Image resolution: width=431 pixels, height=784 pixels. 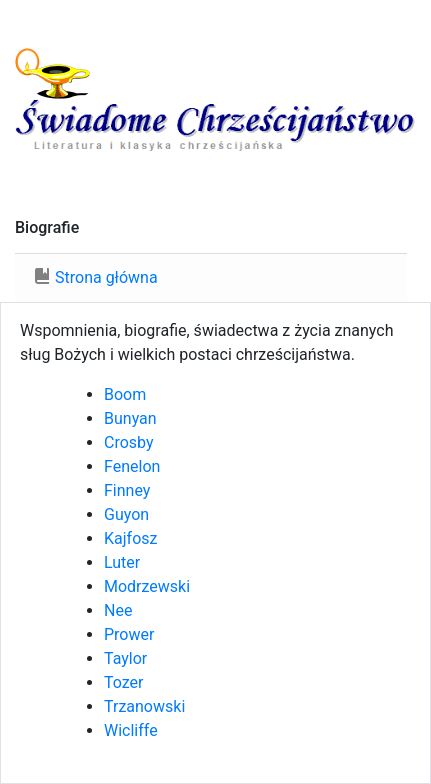 What do you see at coordinates (125, 394) in the screenshot?
I see `Boom` at bounding box center [125, 394].